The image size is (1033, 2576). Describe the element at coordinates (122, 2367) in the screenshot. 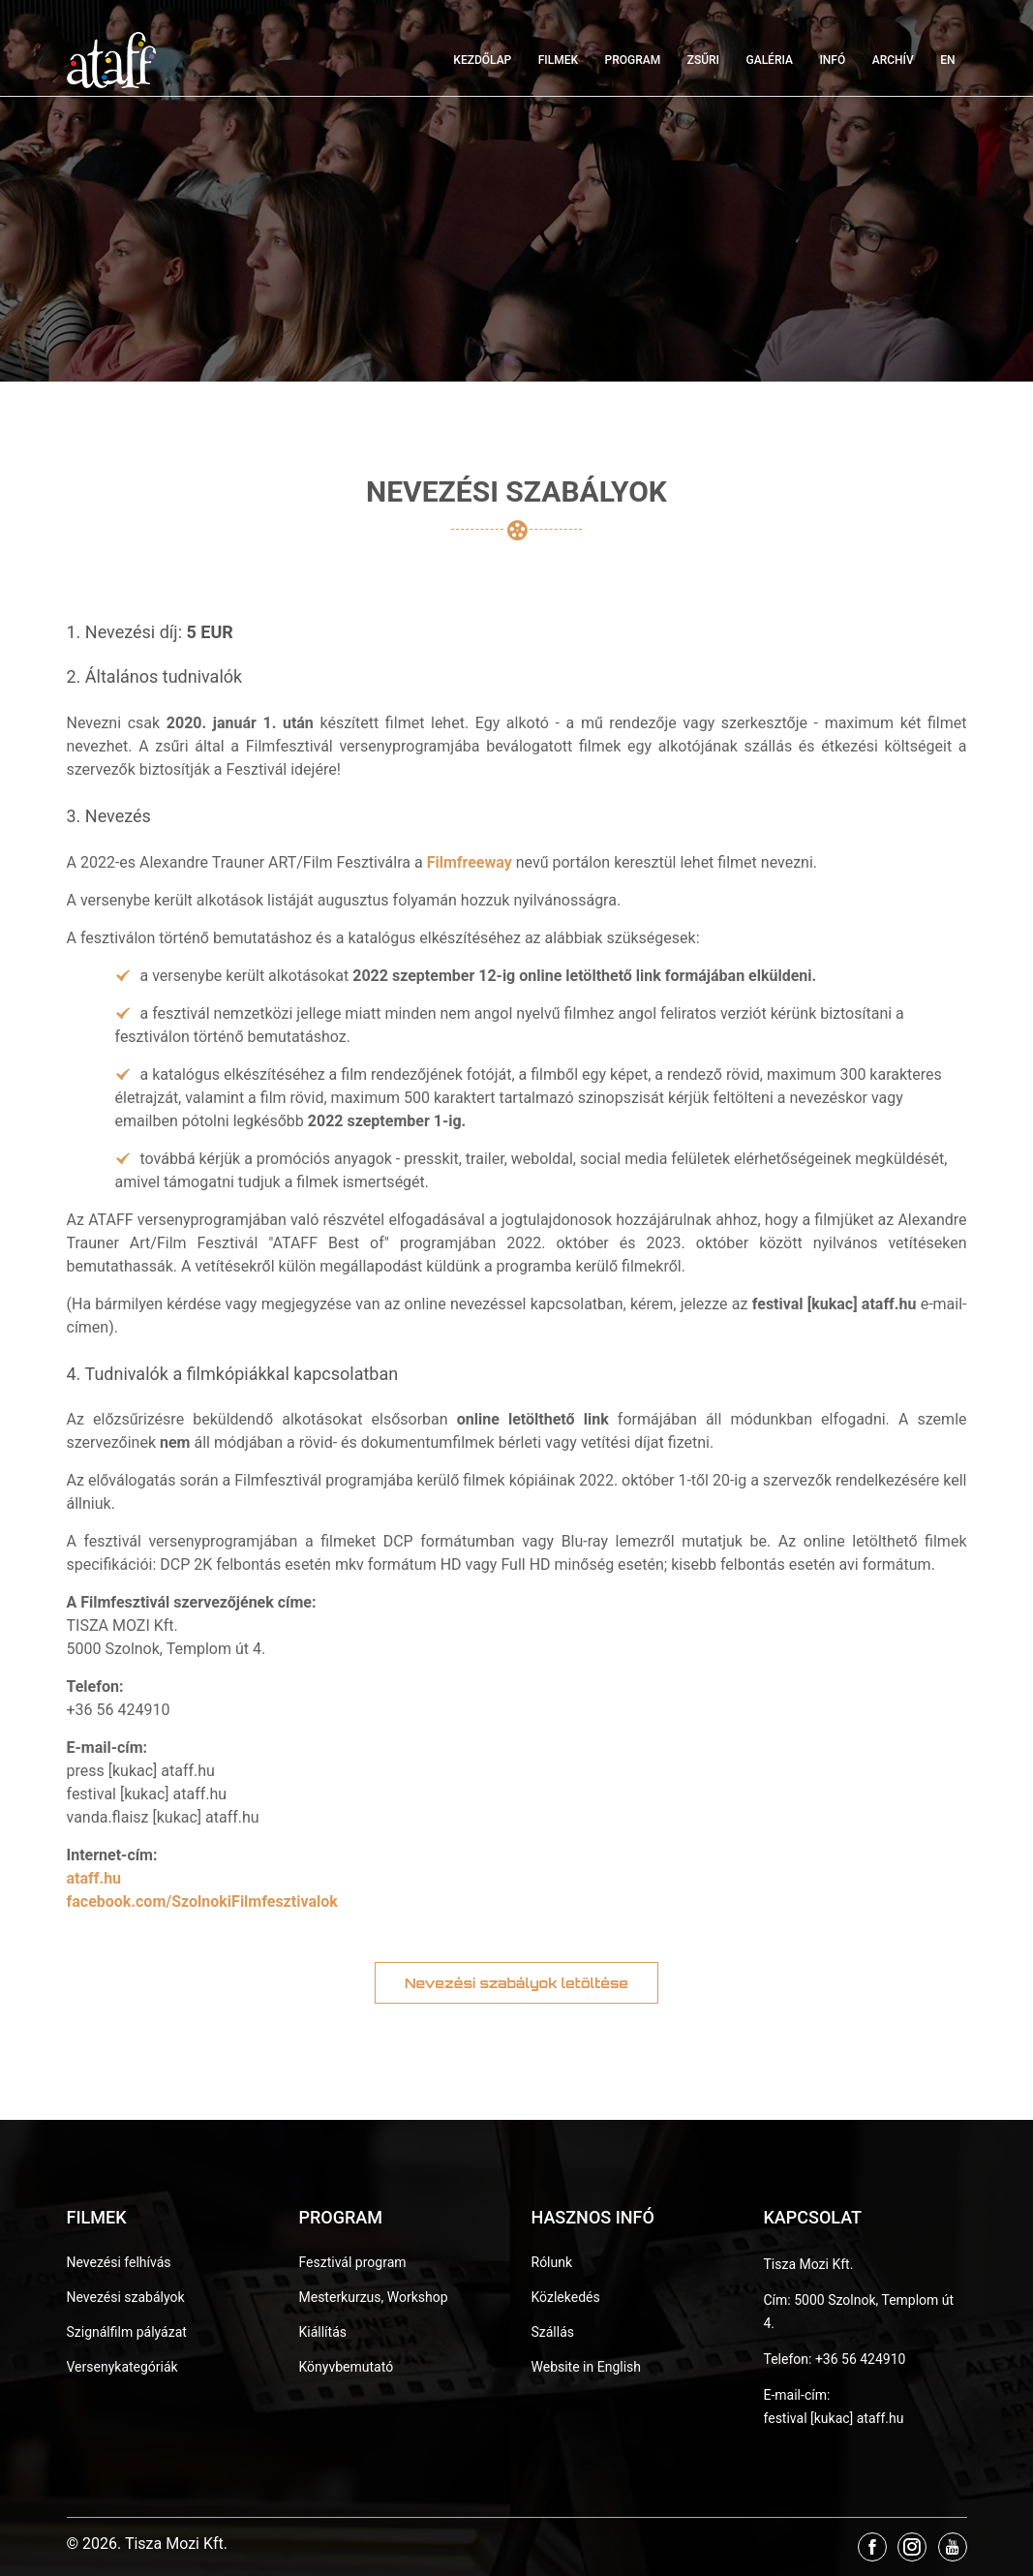

I see `Versenykategóriák` at that location.